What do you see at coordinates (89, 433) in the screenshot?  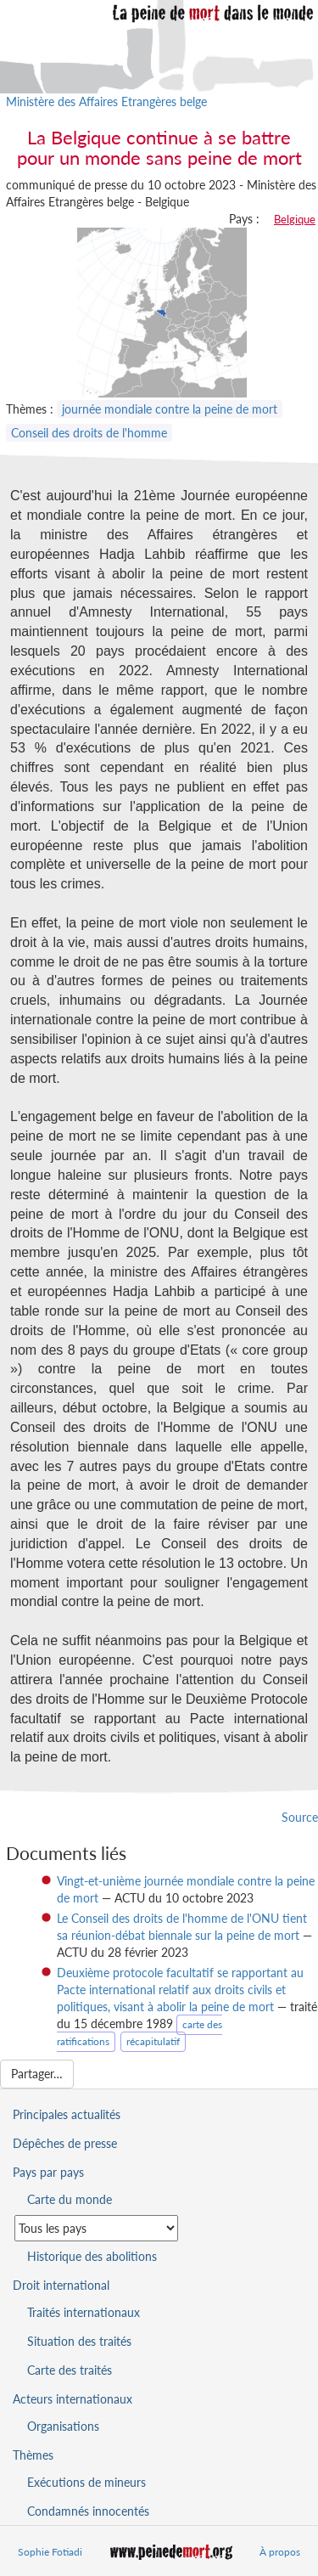 I see `Conseil des droits de l'homme` at bounding box center [89, 433].